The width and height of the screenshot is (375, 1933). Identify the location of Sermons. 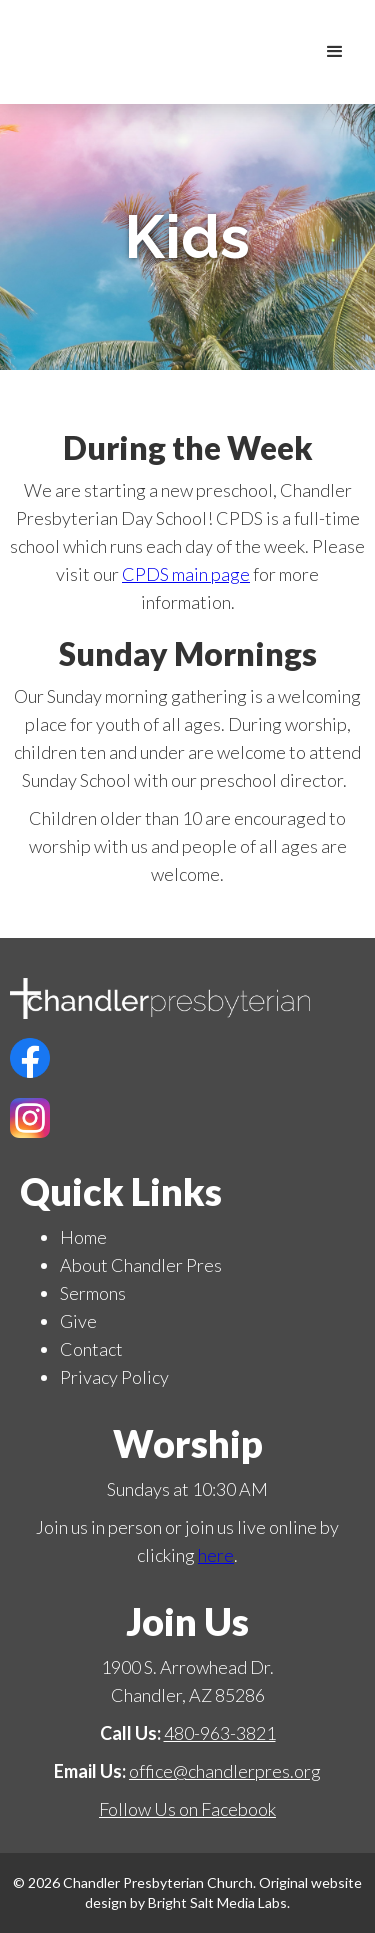
(93, 1293).